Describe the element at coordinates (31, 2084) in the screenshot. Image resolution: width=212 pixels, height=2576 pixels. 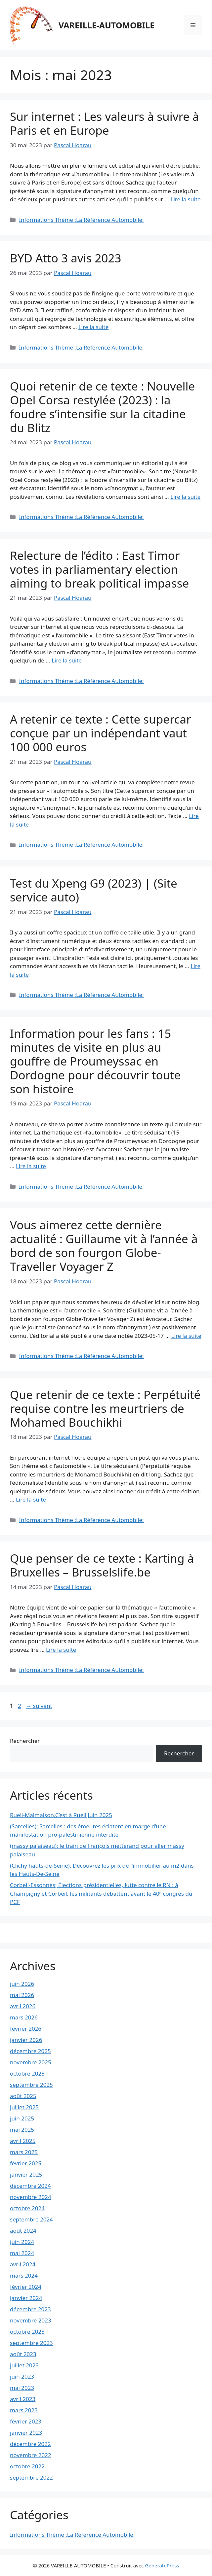
I see `septembre 2025` at that location.